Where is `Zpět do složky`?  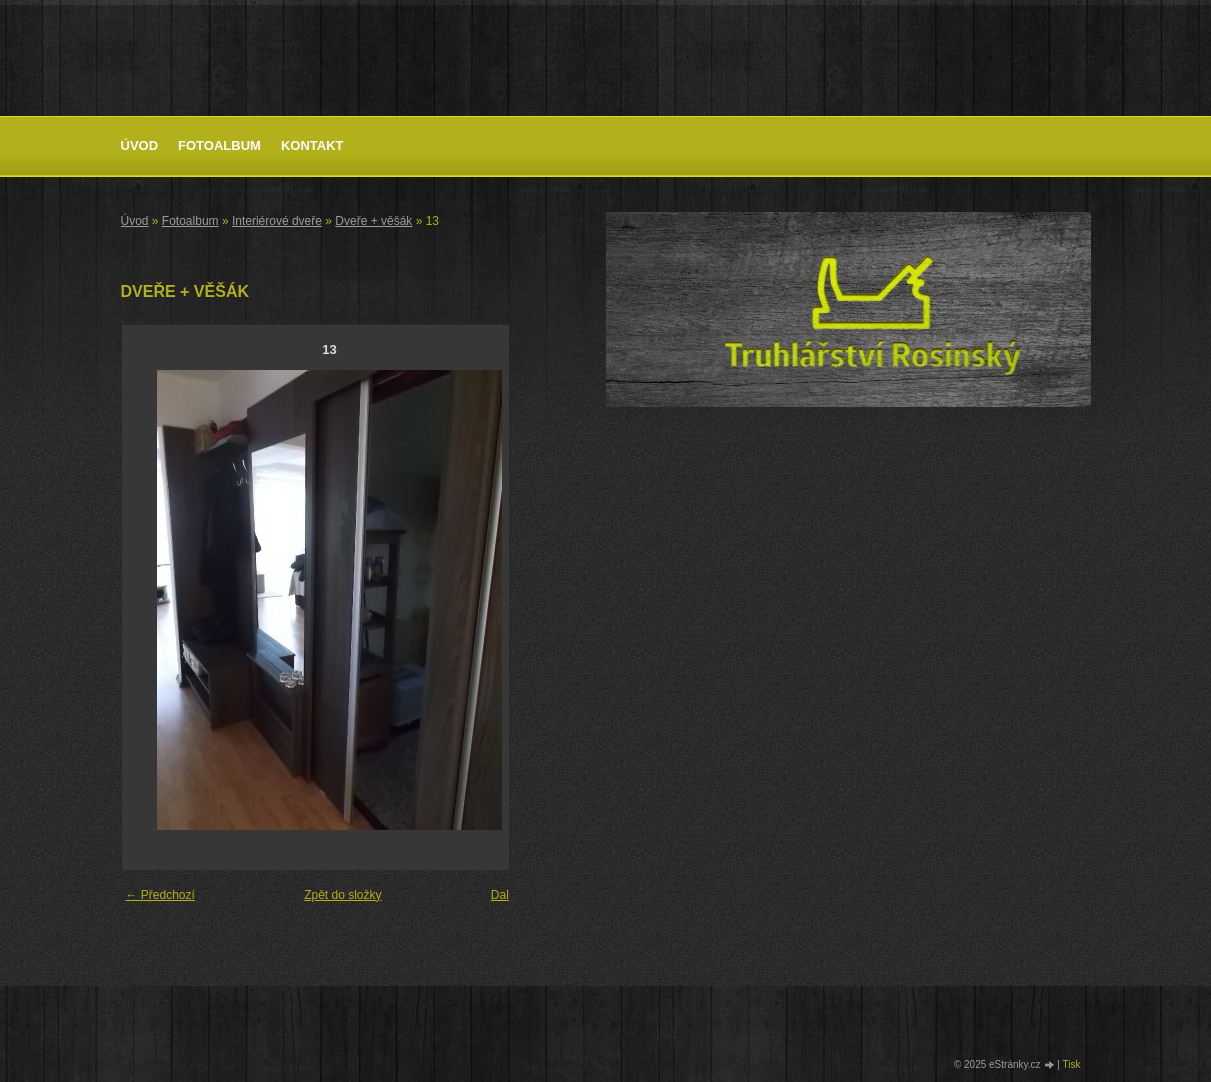
Zpět do složky is located at coordinates (342, 895).